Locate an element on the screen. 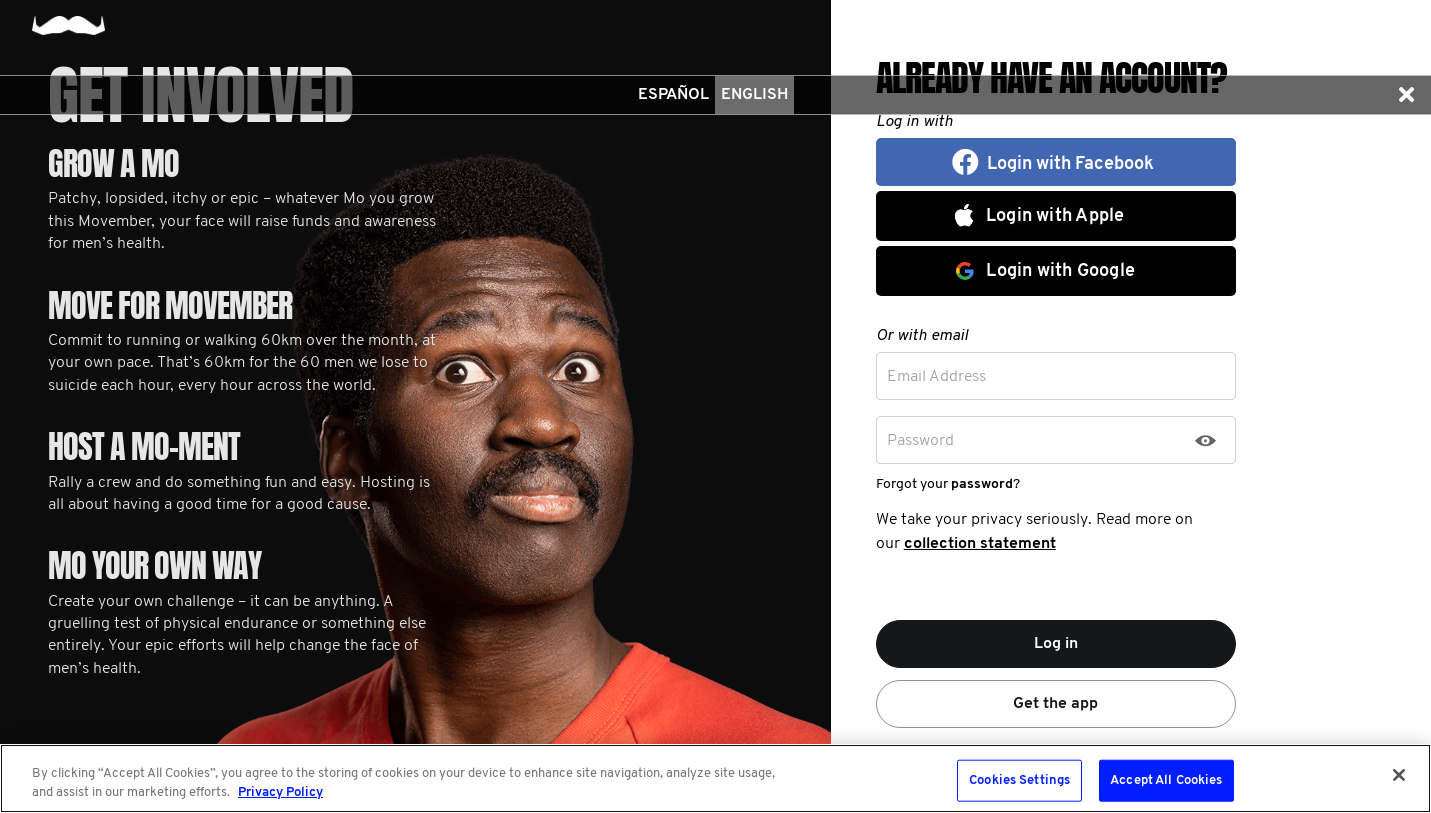 This screenshot has height=813, width=1431. [region] is located at coordinates (715, 778).